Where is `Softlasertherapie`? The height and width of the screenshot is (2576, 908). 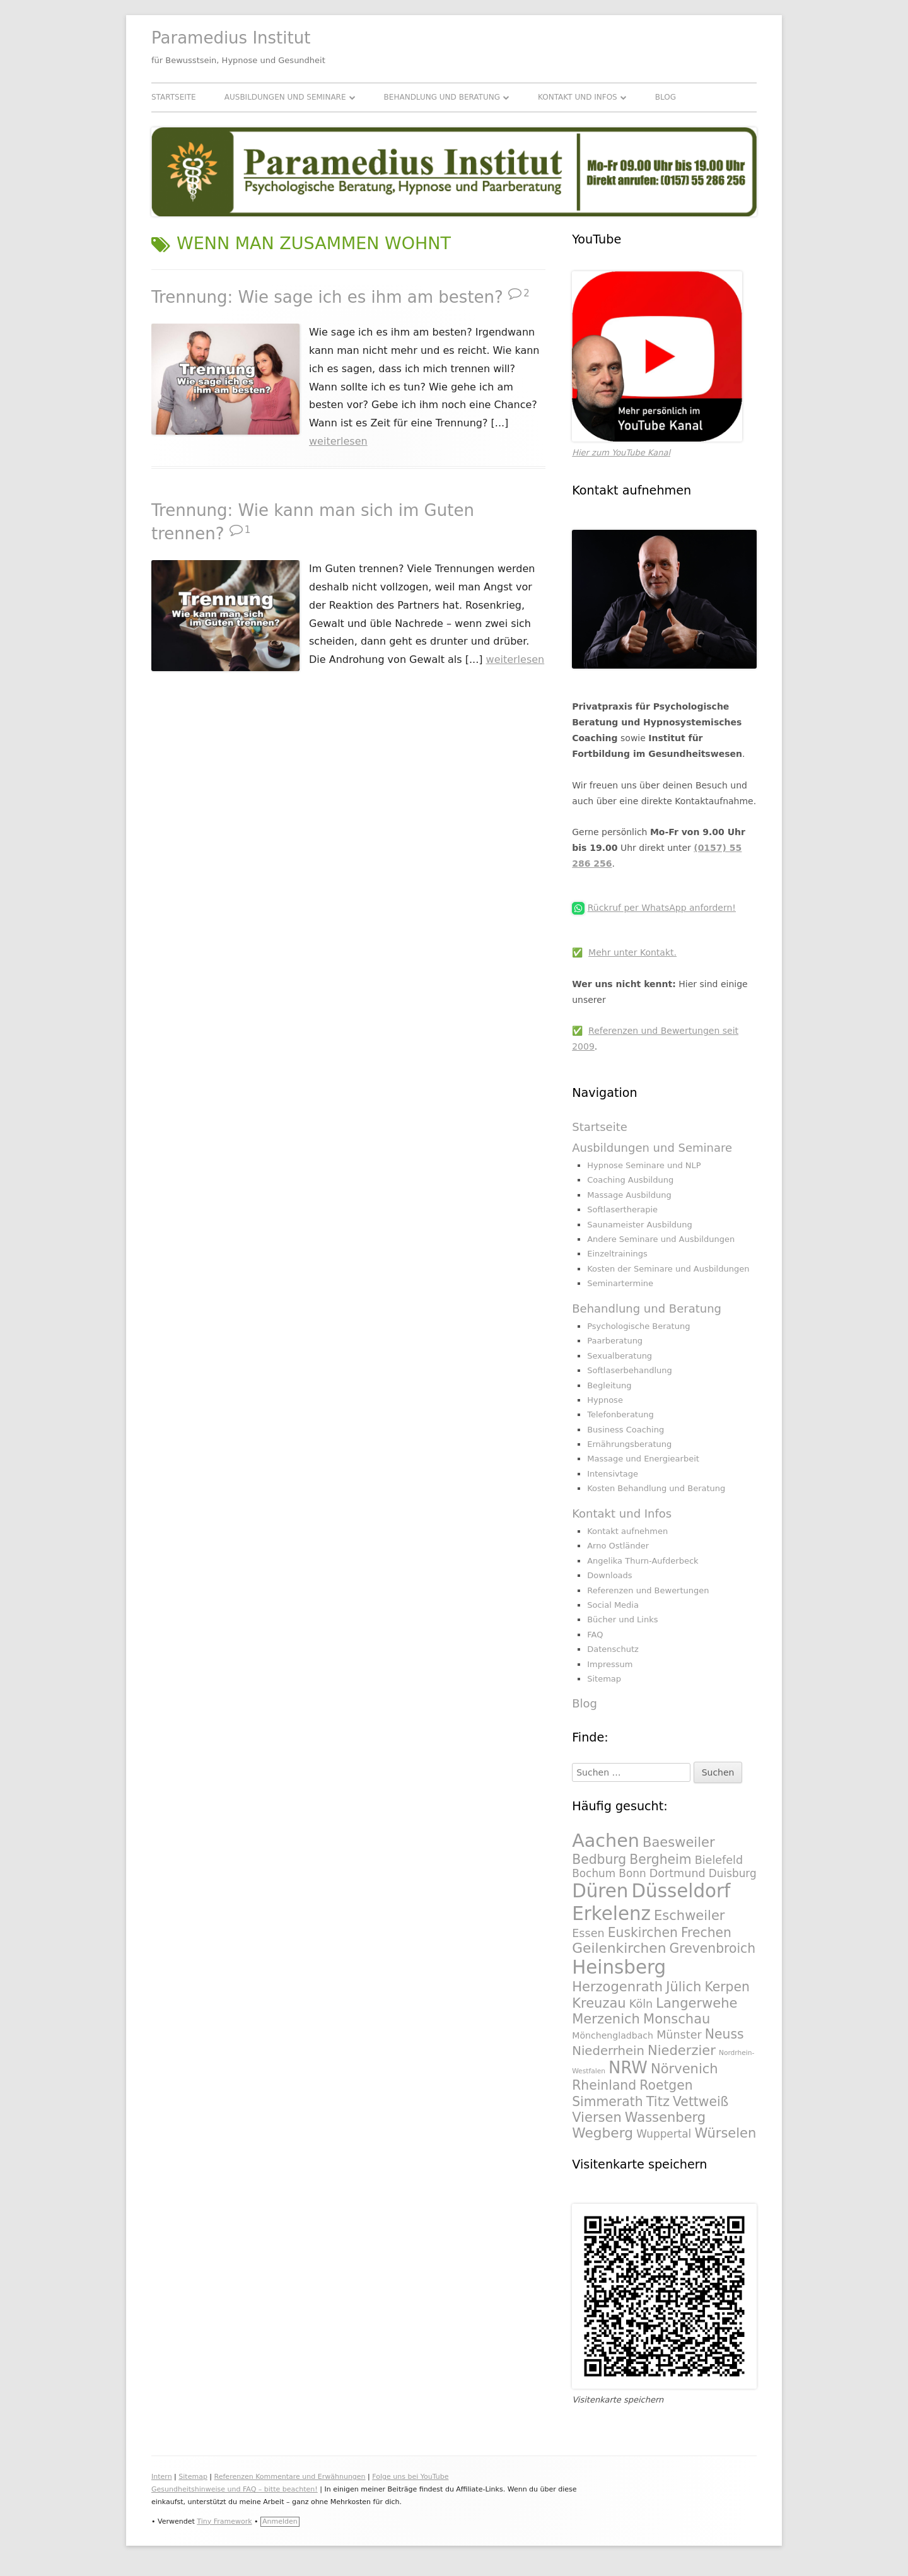 Softlasertherapie is located at coordinates (622, 1209).